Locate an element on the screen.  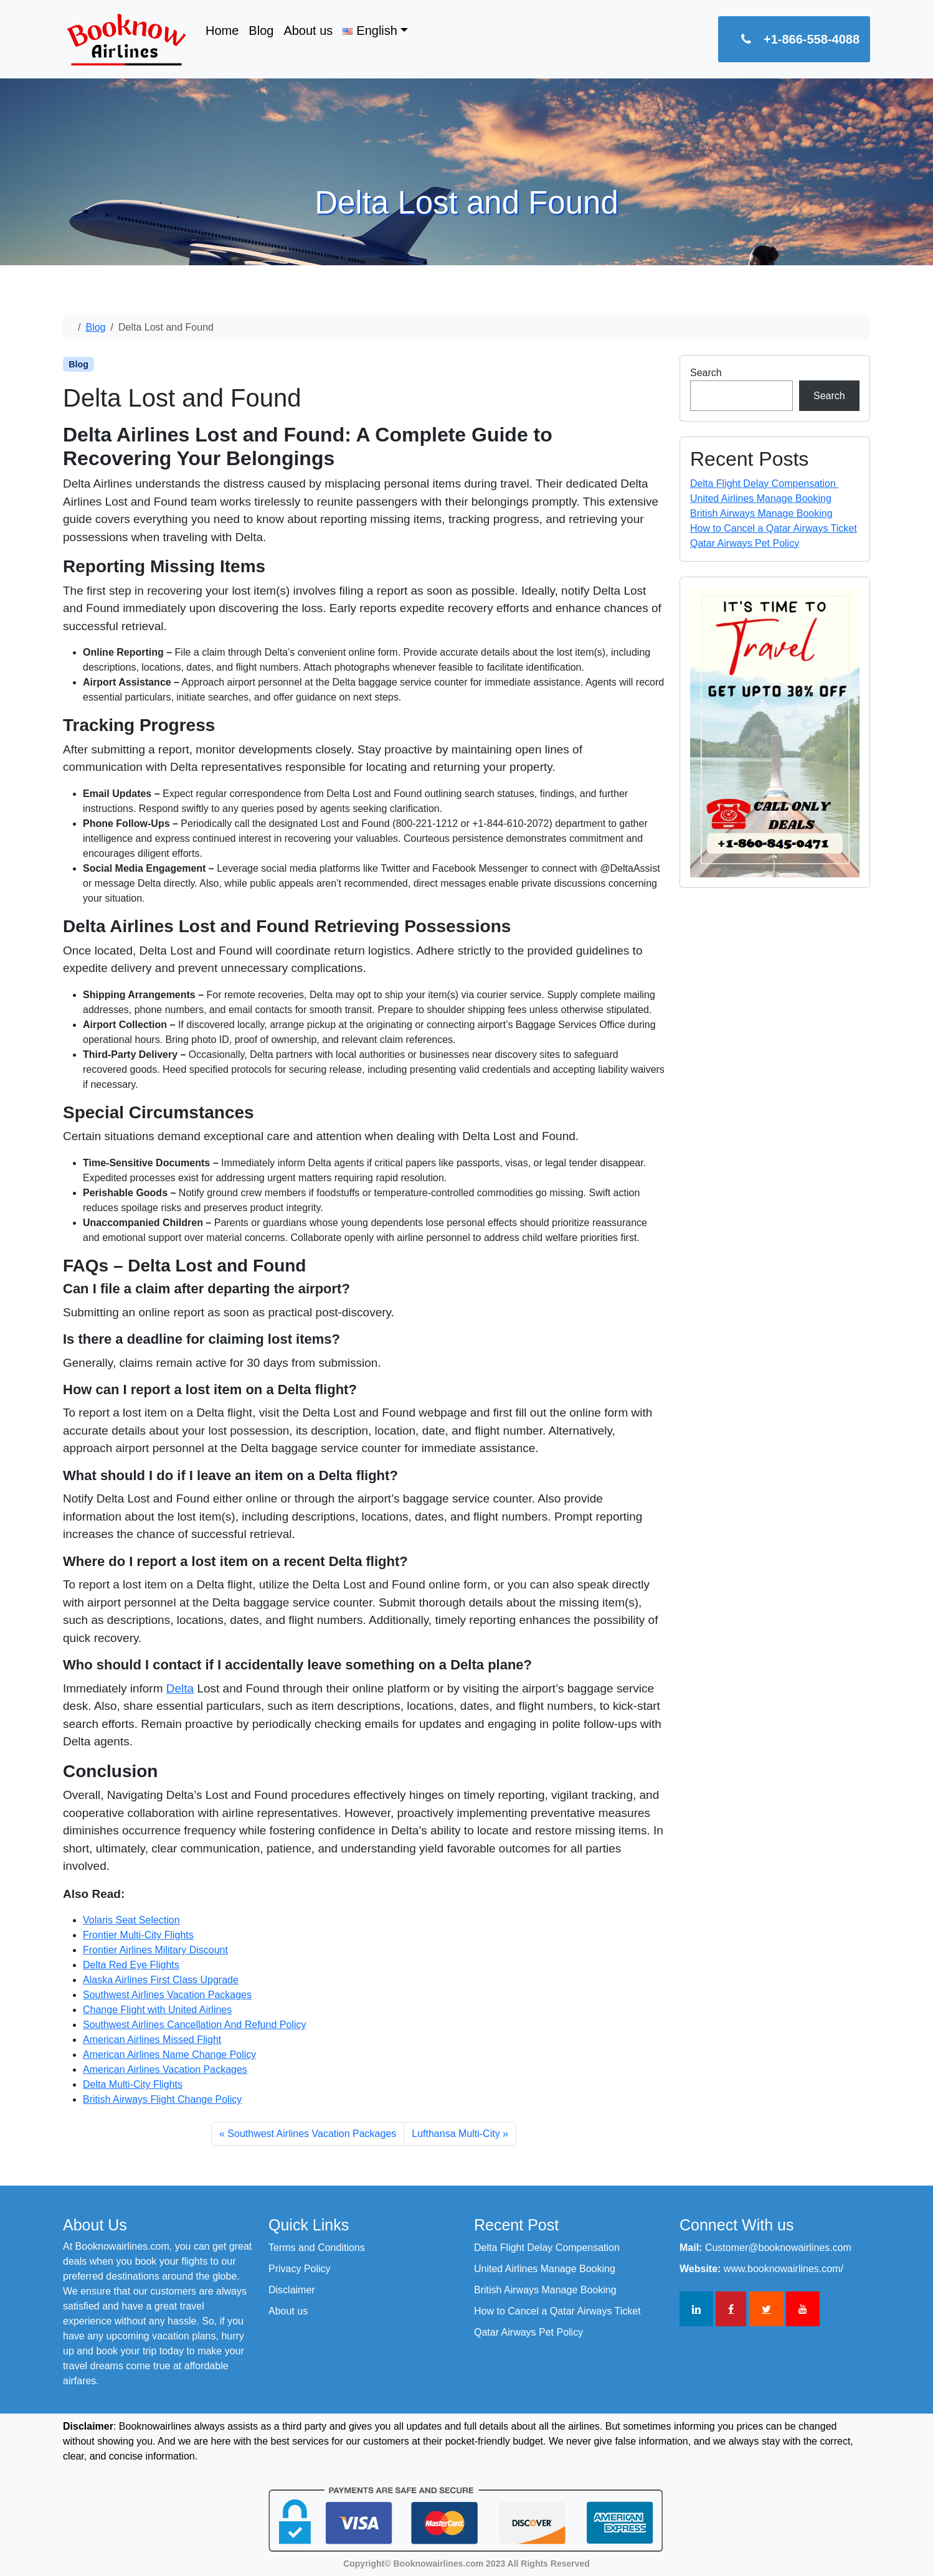
Home is located at coordinates (222, 30).